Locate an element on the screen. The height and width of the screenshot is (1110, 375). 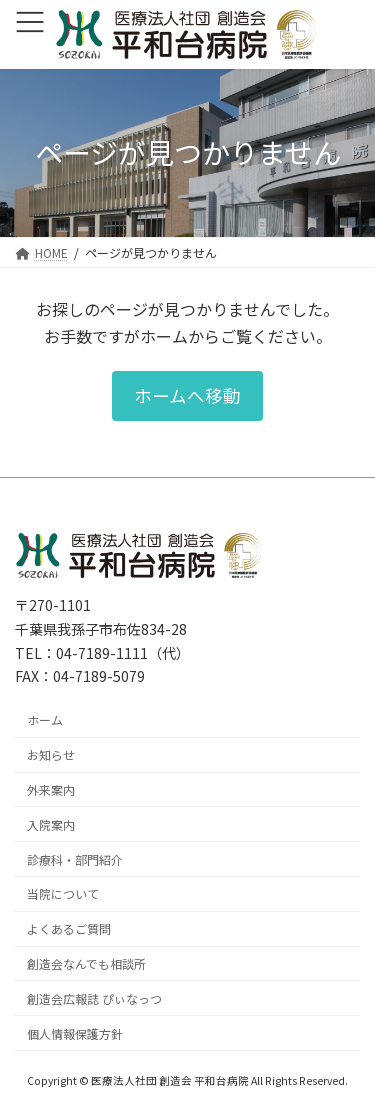
外来案内 is located at coordinates (51, 789).